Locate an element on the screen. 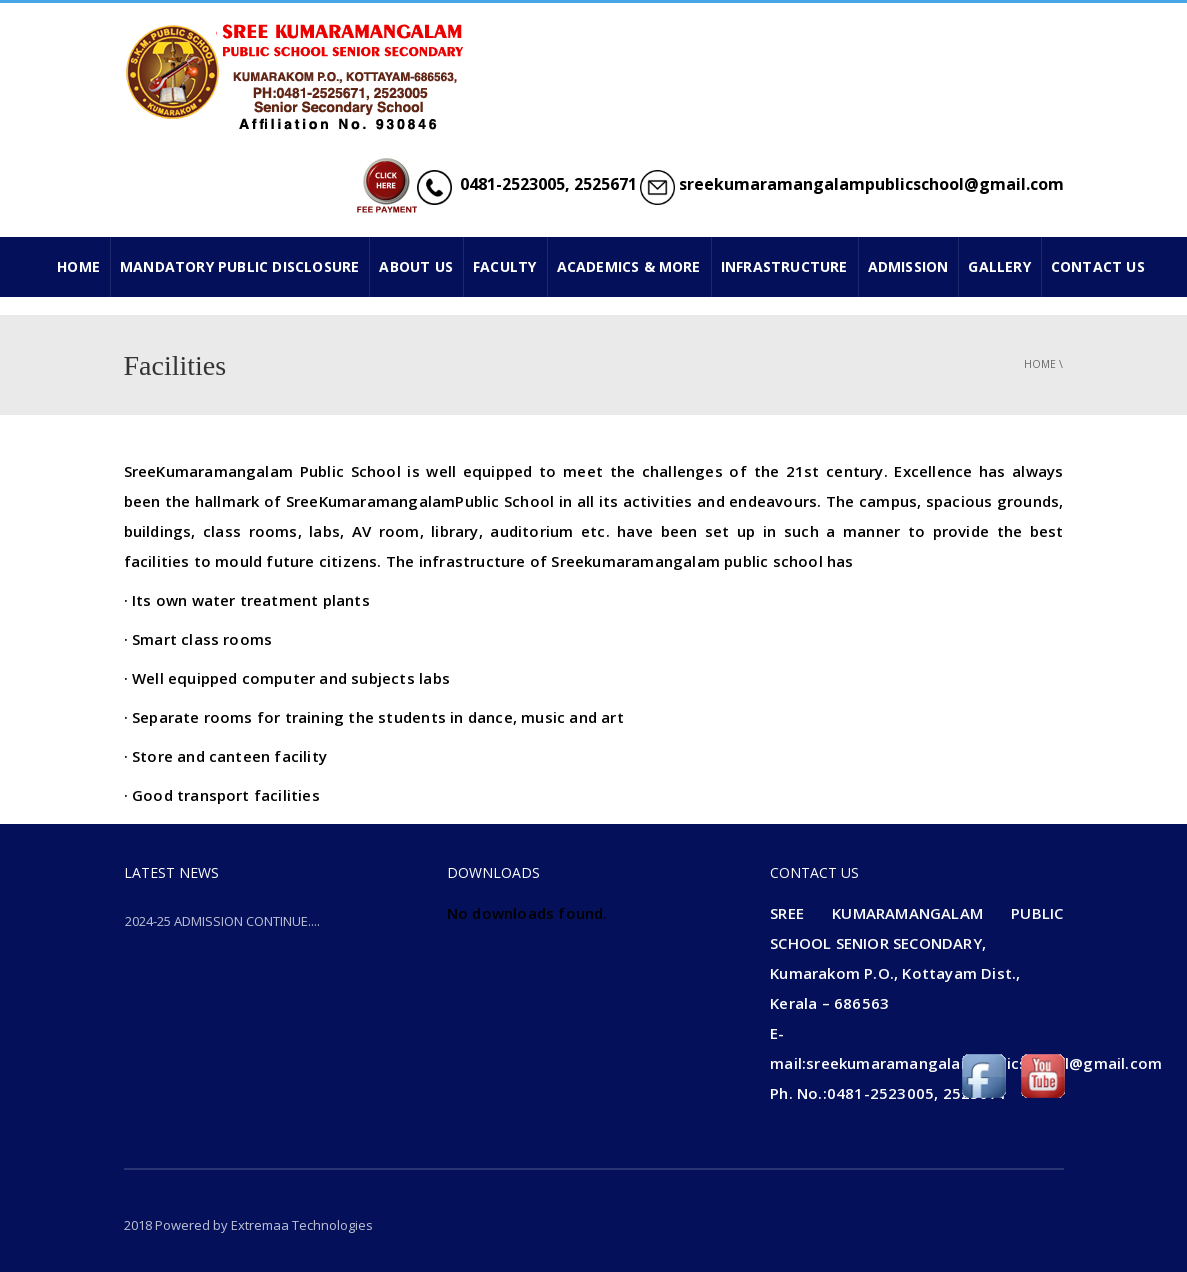  CONTACT US is located at coordinates (1098, 266).